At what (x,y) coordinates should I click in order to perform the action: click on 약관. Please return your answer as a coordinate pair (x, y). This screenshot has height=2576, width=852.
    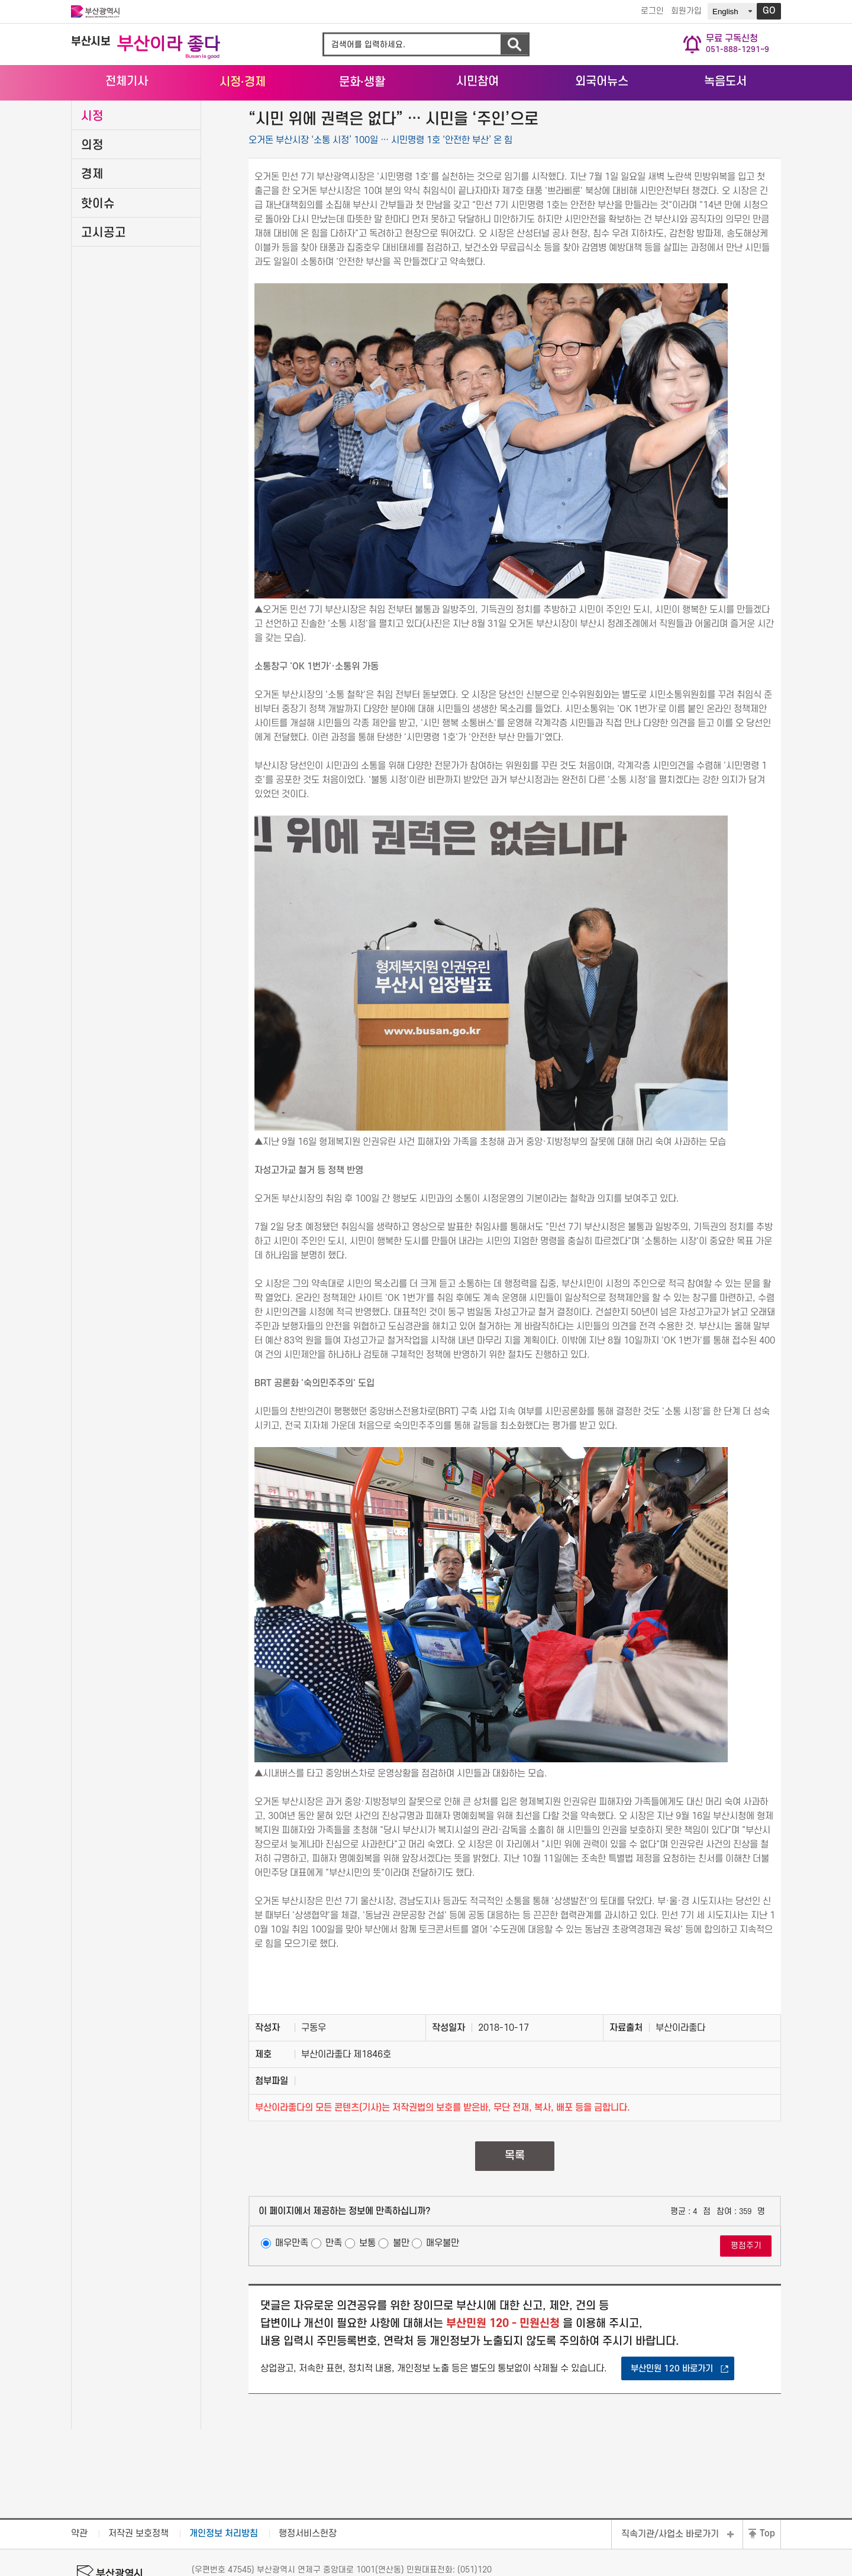
    Looking at the image, I should click on (79, 2501).